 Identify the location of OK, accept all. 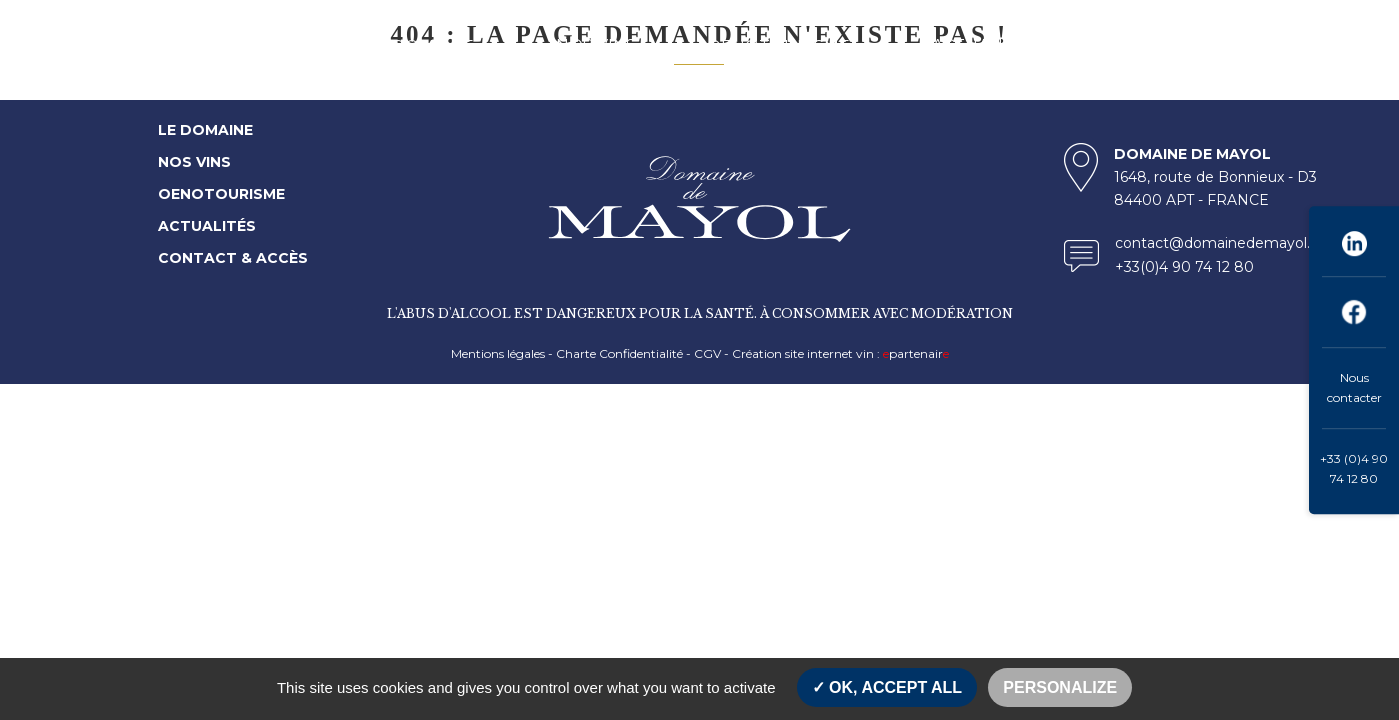
(887, 687).